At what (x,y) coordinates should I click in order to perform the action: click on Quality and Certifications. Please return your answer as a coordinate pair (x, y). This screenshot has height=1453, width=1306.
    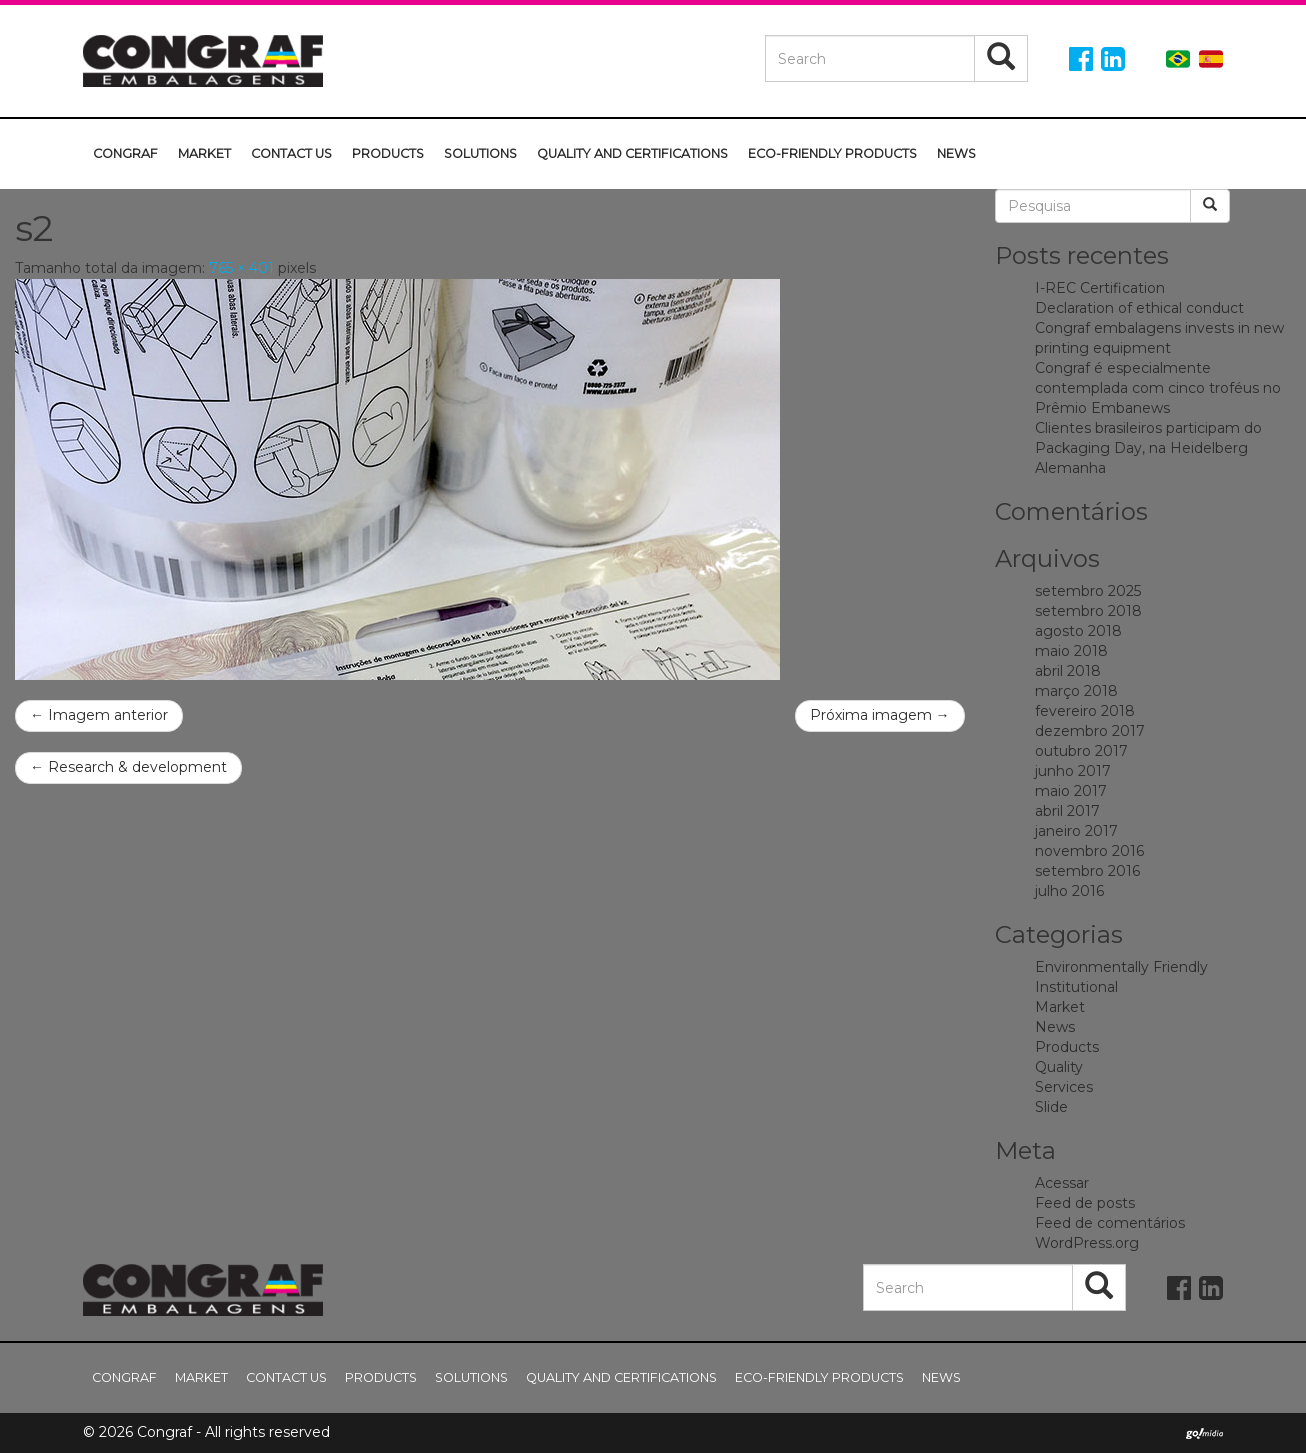
    Looking at the image, I should click on (632, 153).